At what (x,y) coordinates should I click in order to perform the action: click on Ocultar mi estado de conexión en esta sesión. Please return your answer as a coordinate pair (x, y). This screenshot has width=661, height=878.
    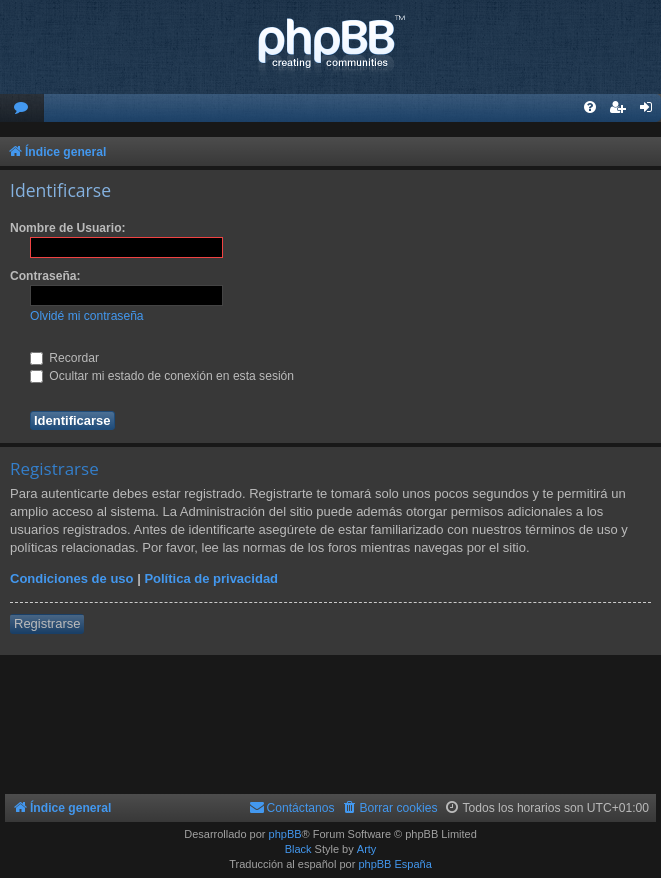
    Looking at the image, I should click on (162, 376).